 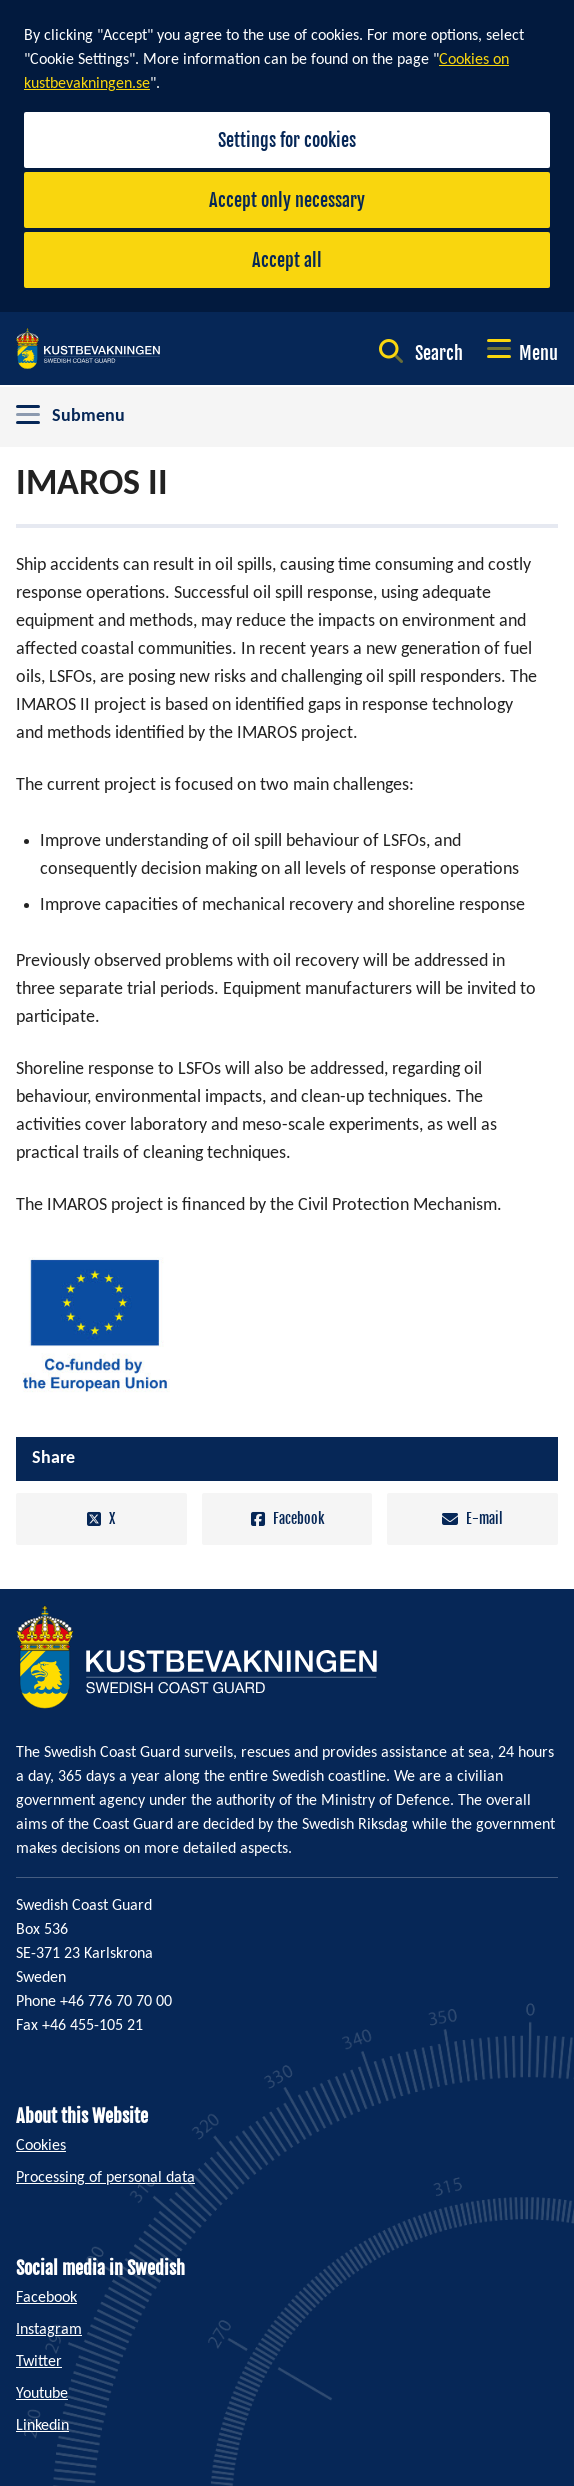 What do you see at coordinates (105, 2178) in the screenshot?
I see `Processing of personal data` at bounding box center [105, 2178].